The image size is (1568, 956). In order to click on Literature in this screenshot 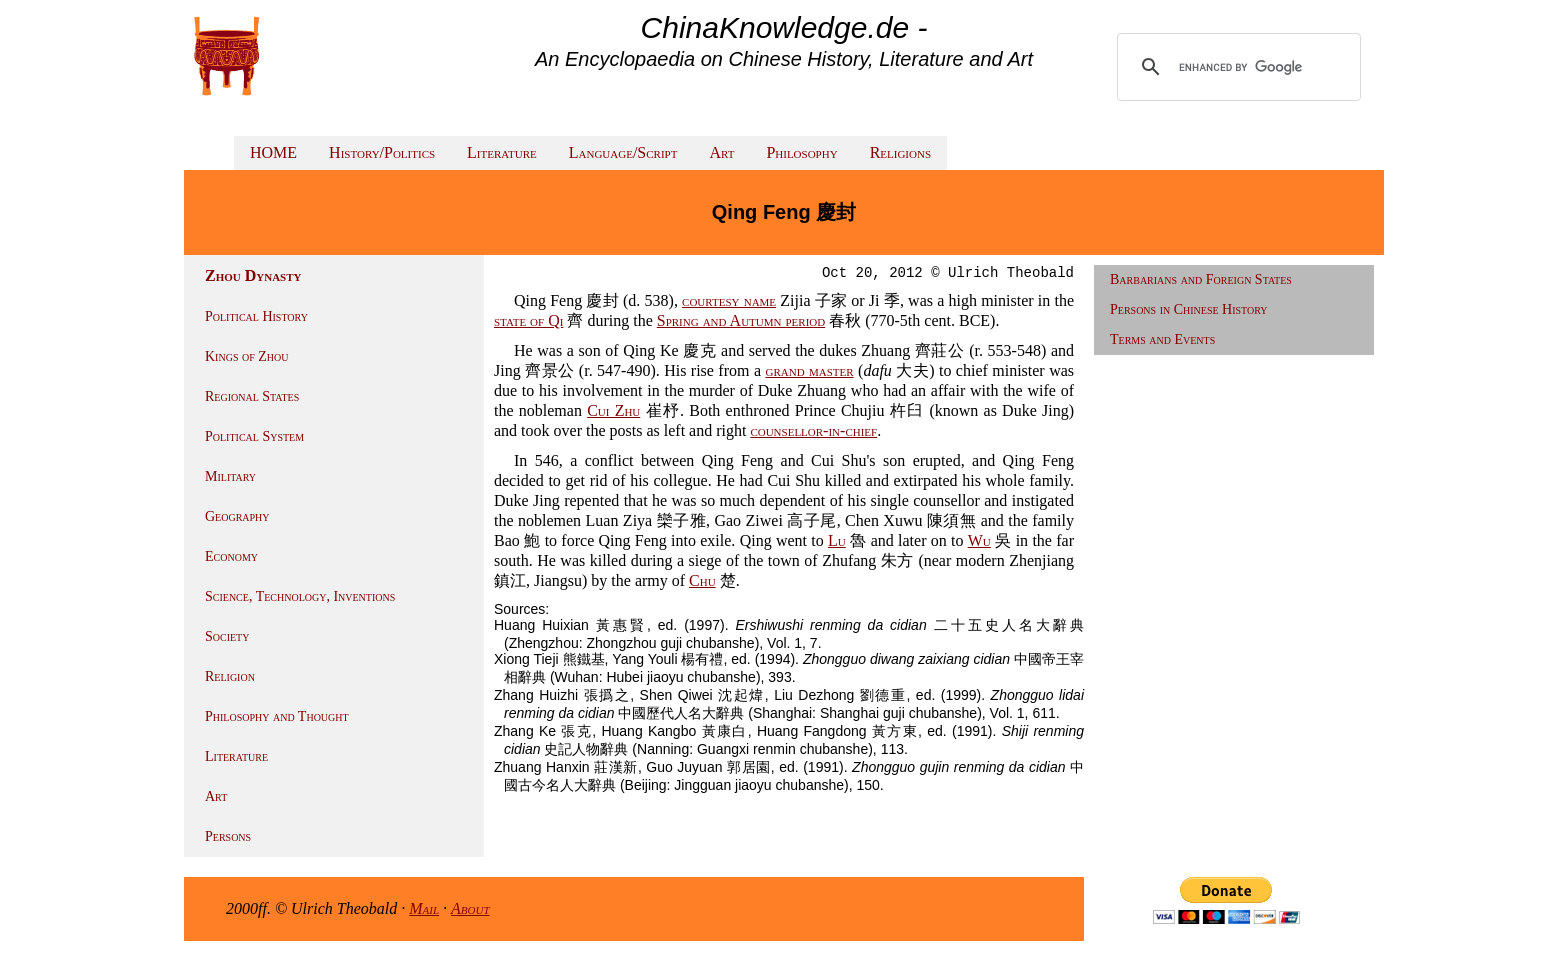, I will do `click(502, 152)`.